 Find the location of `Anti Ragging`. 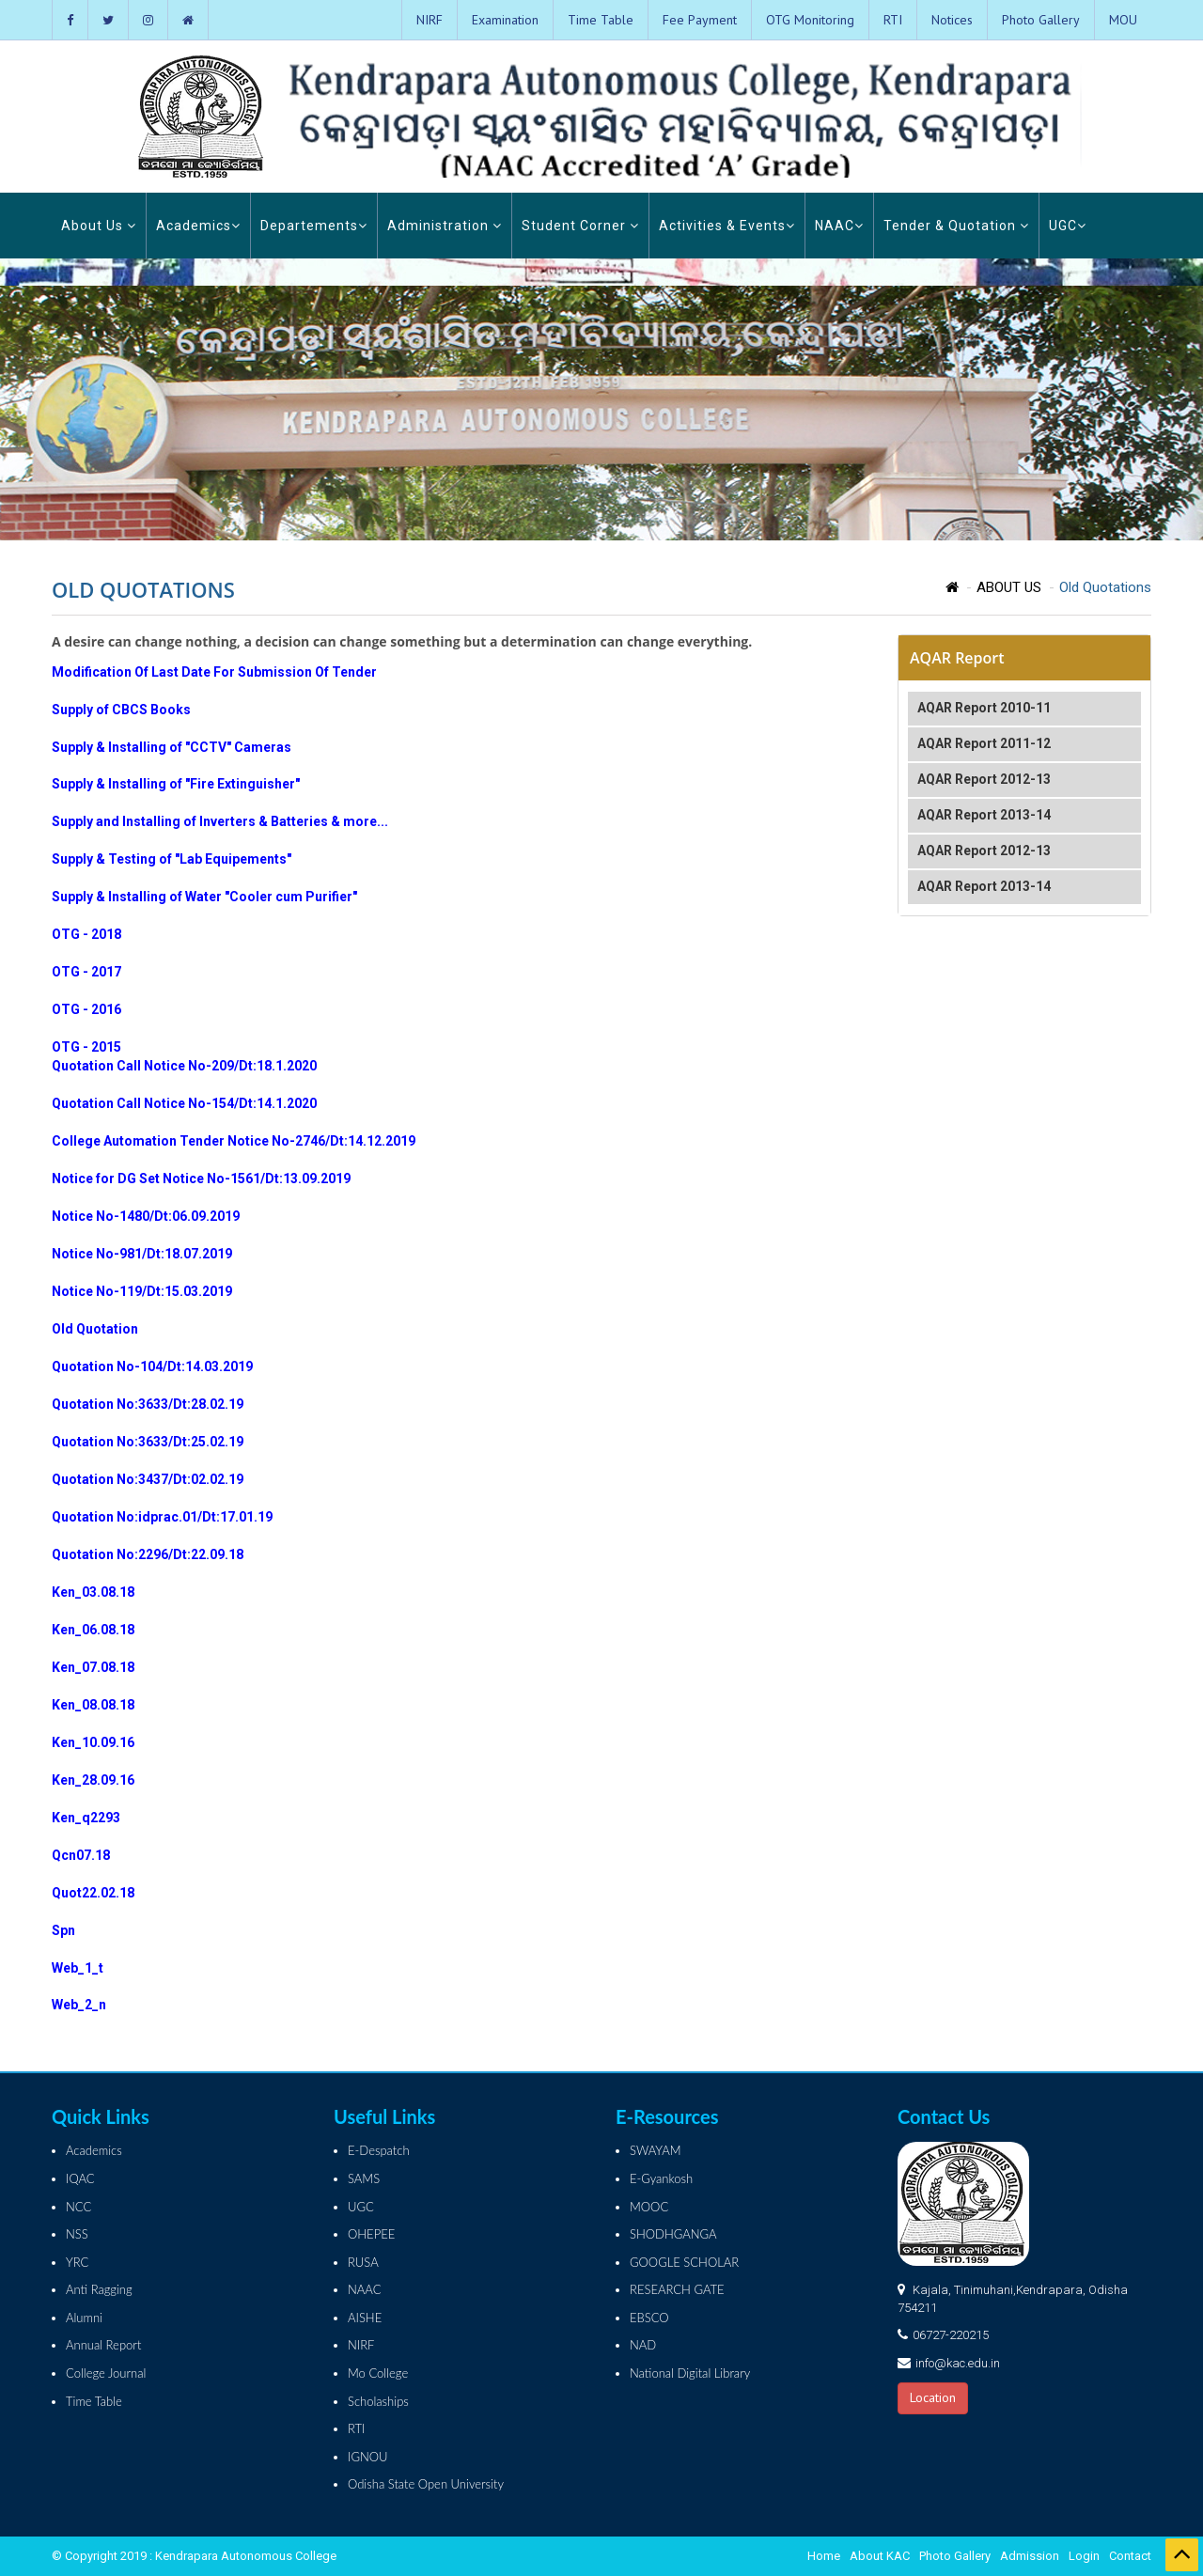

Anti Ragging is located at coordinates (99, 2289).